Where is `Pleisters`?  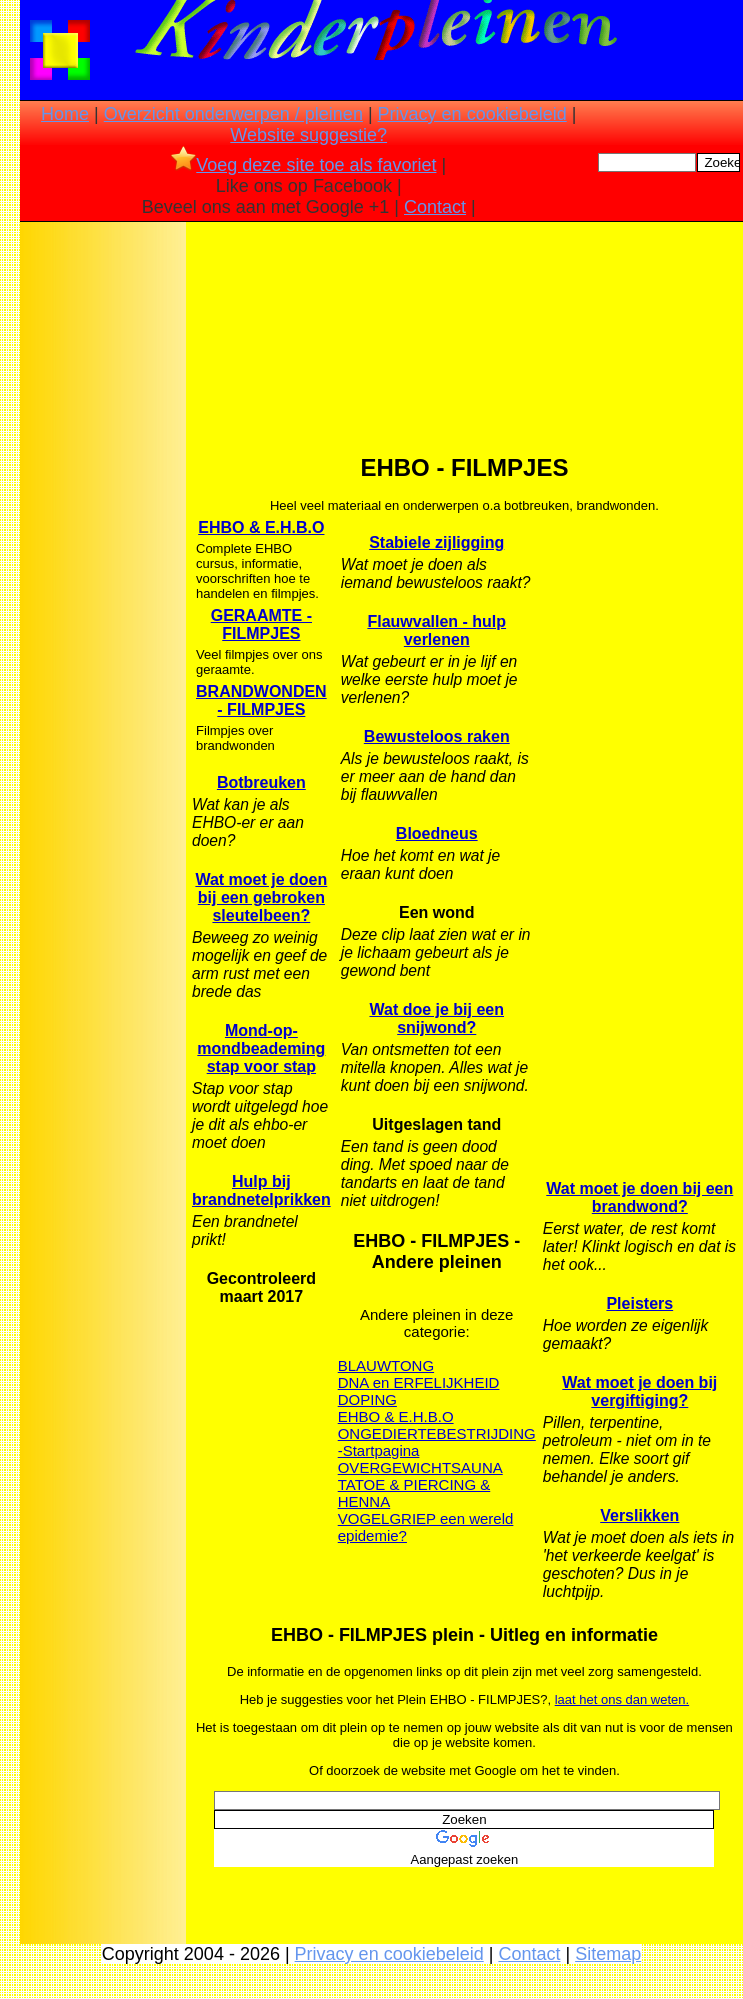
Pleisters is located at coordinates (639, 1303).